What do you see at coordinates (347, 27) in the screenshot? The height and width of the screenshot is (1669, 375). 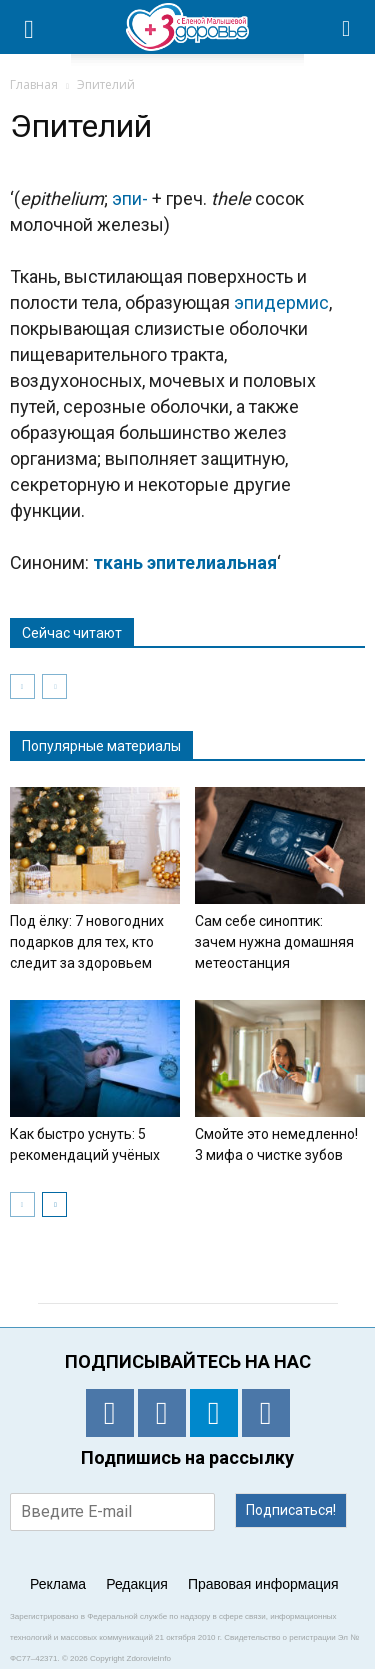 I see `[button]` at bounding box center [347, 27].